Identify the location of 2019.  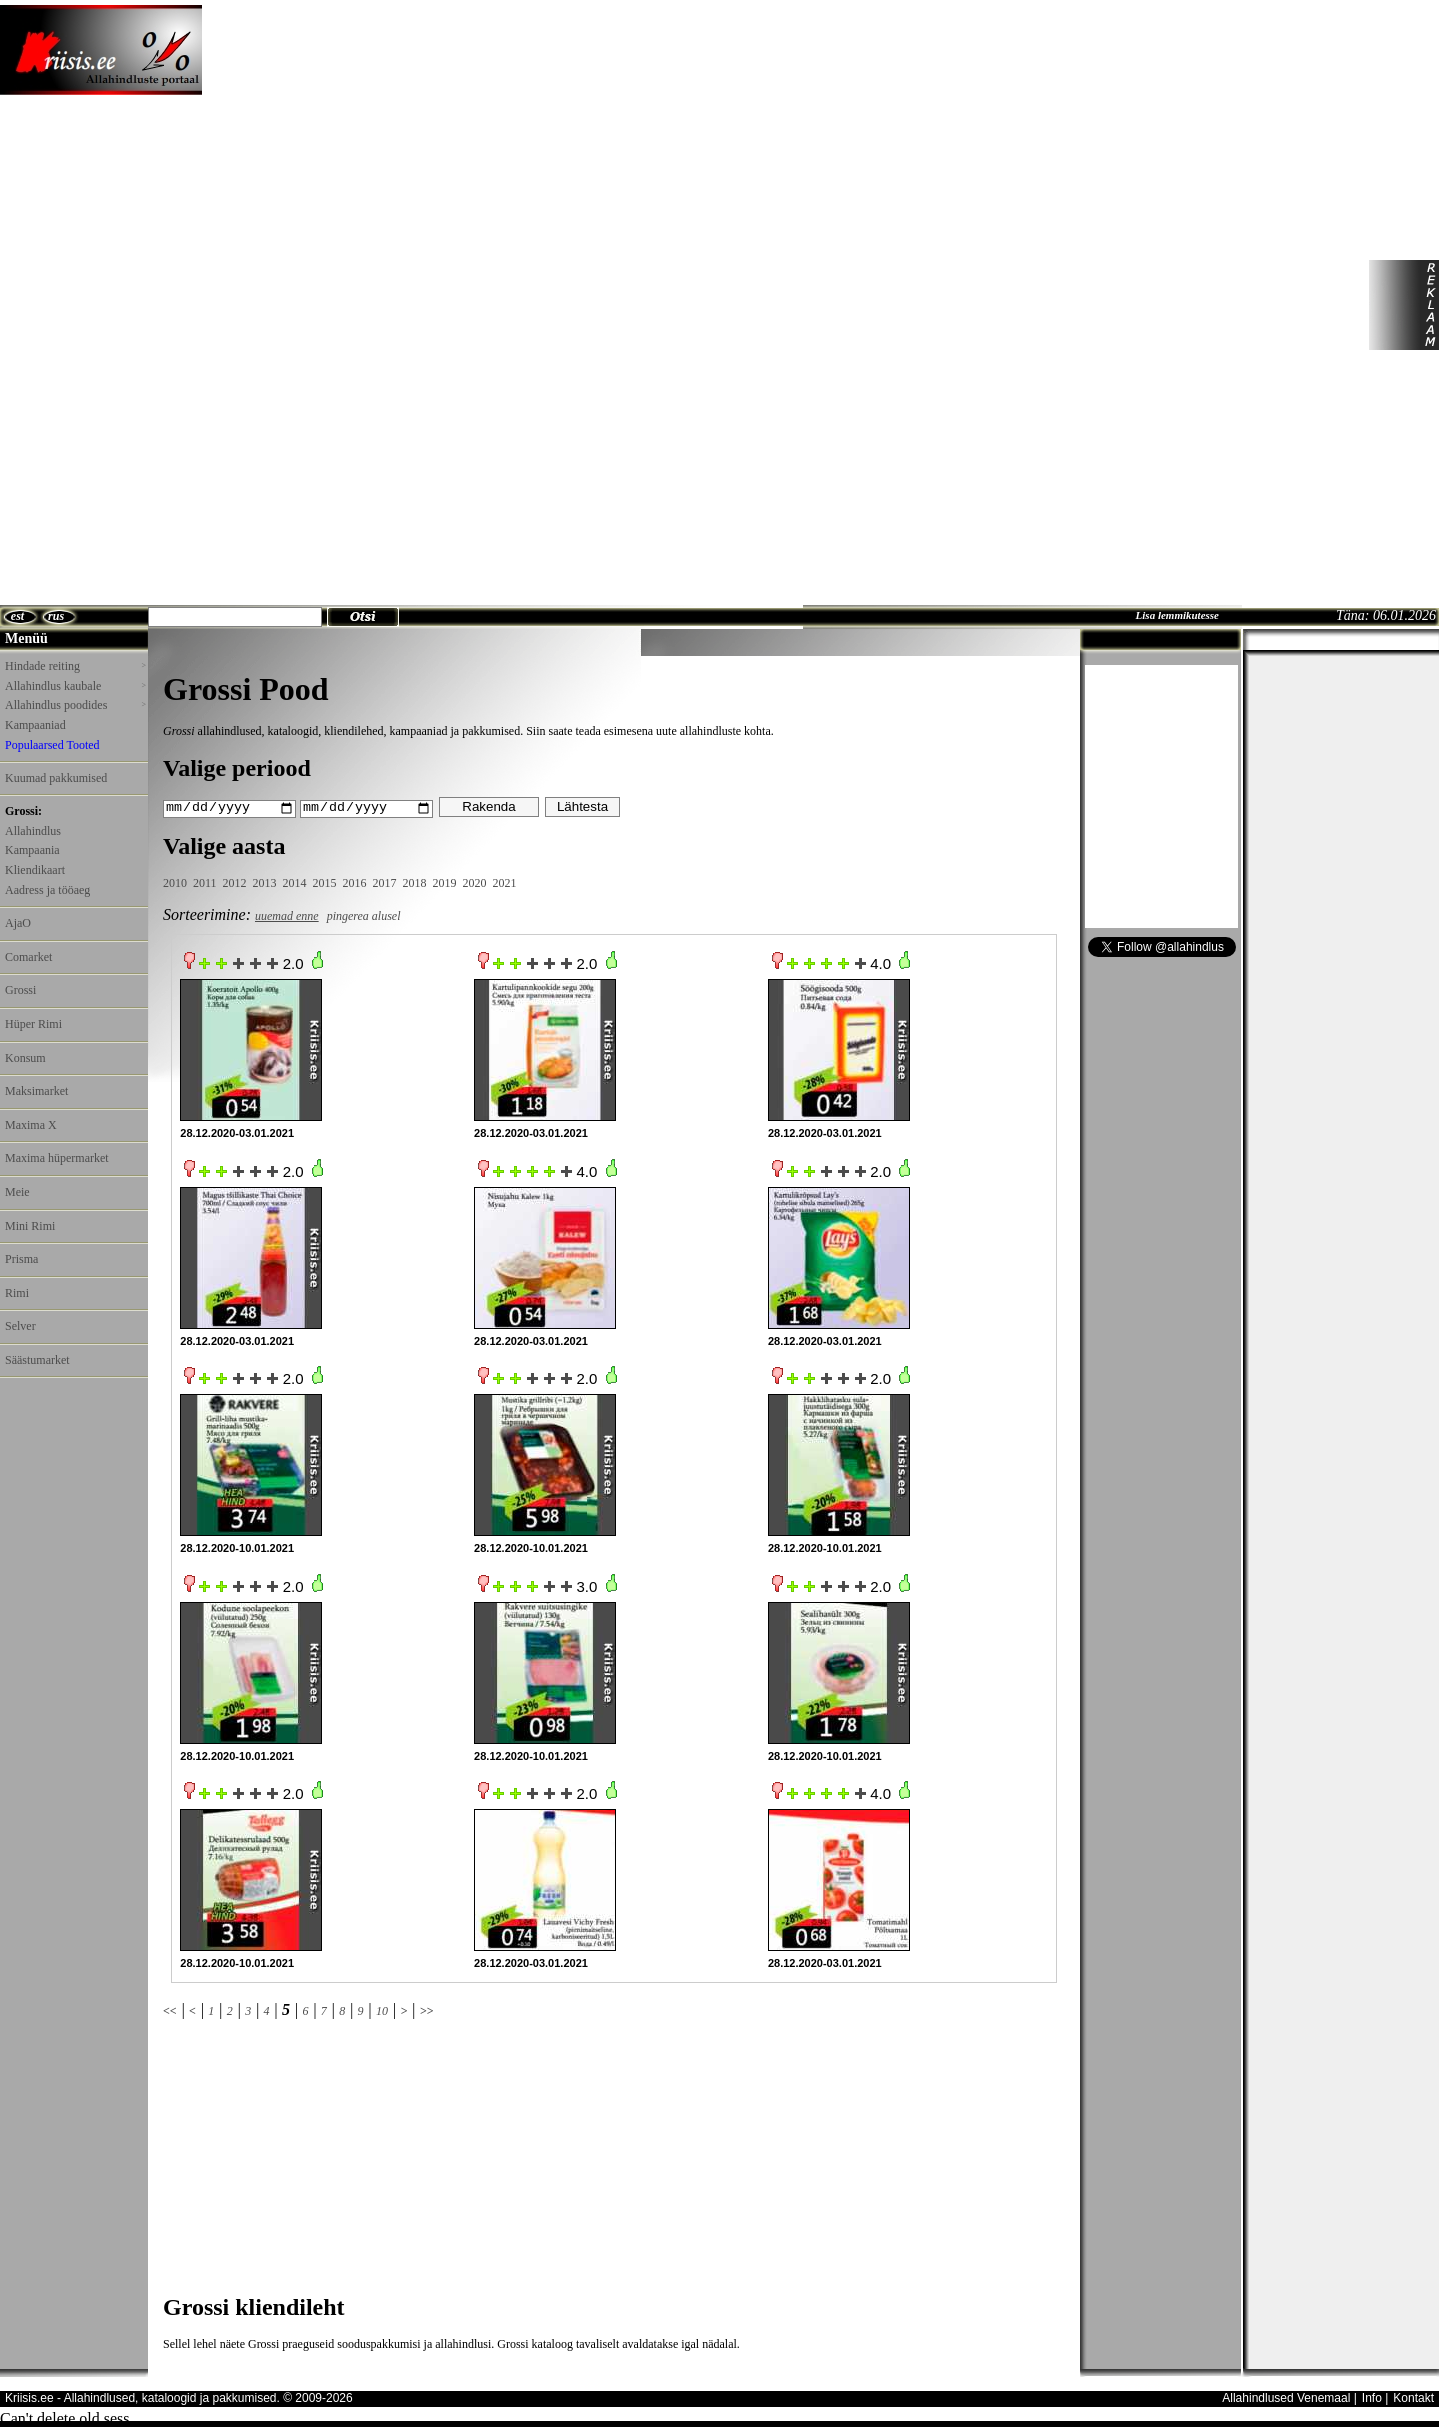
(445, 882).